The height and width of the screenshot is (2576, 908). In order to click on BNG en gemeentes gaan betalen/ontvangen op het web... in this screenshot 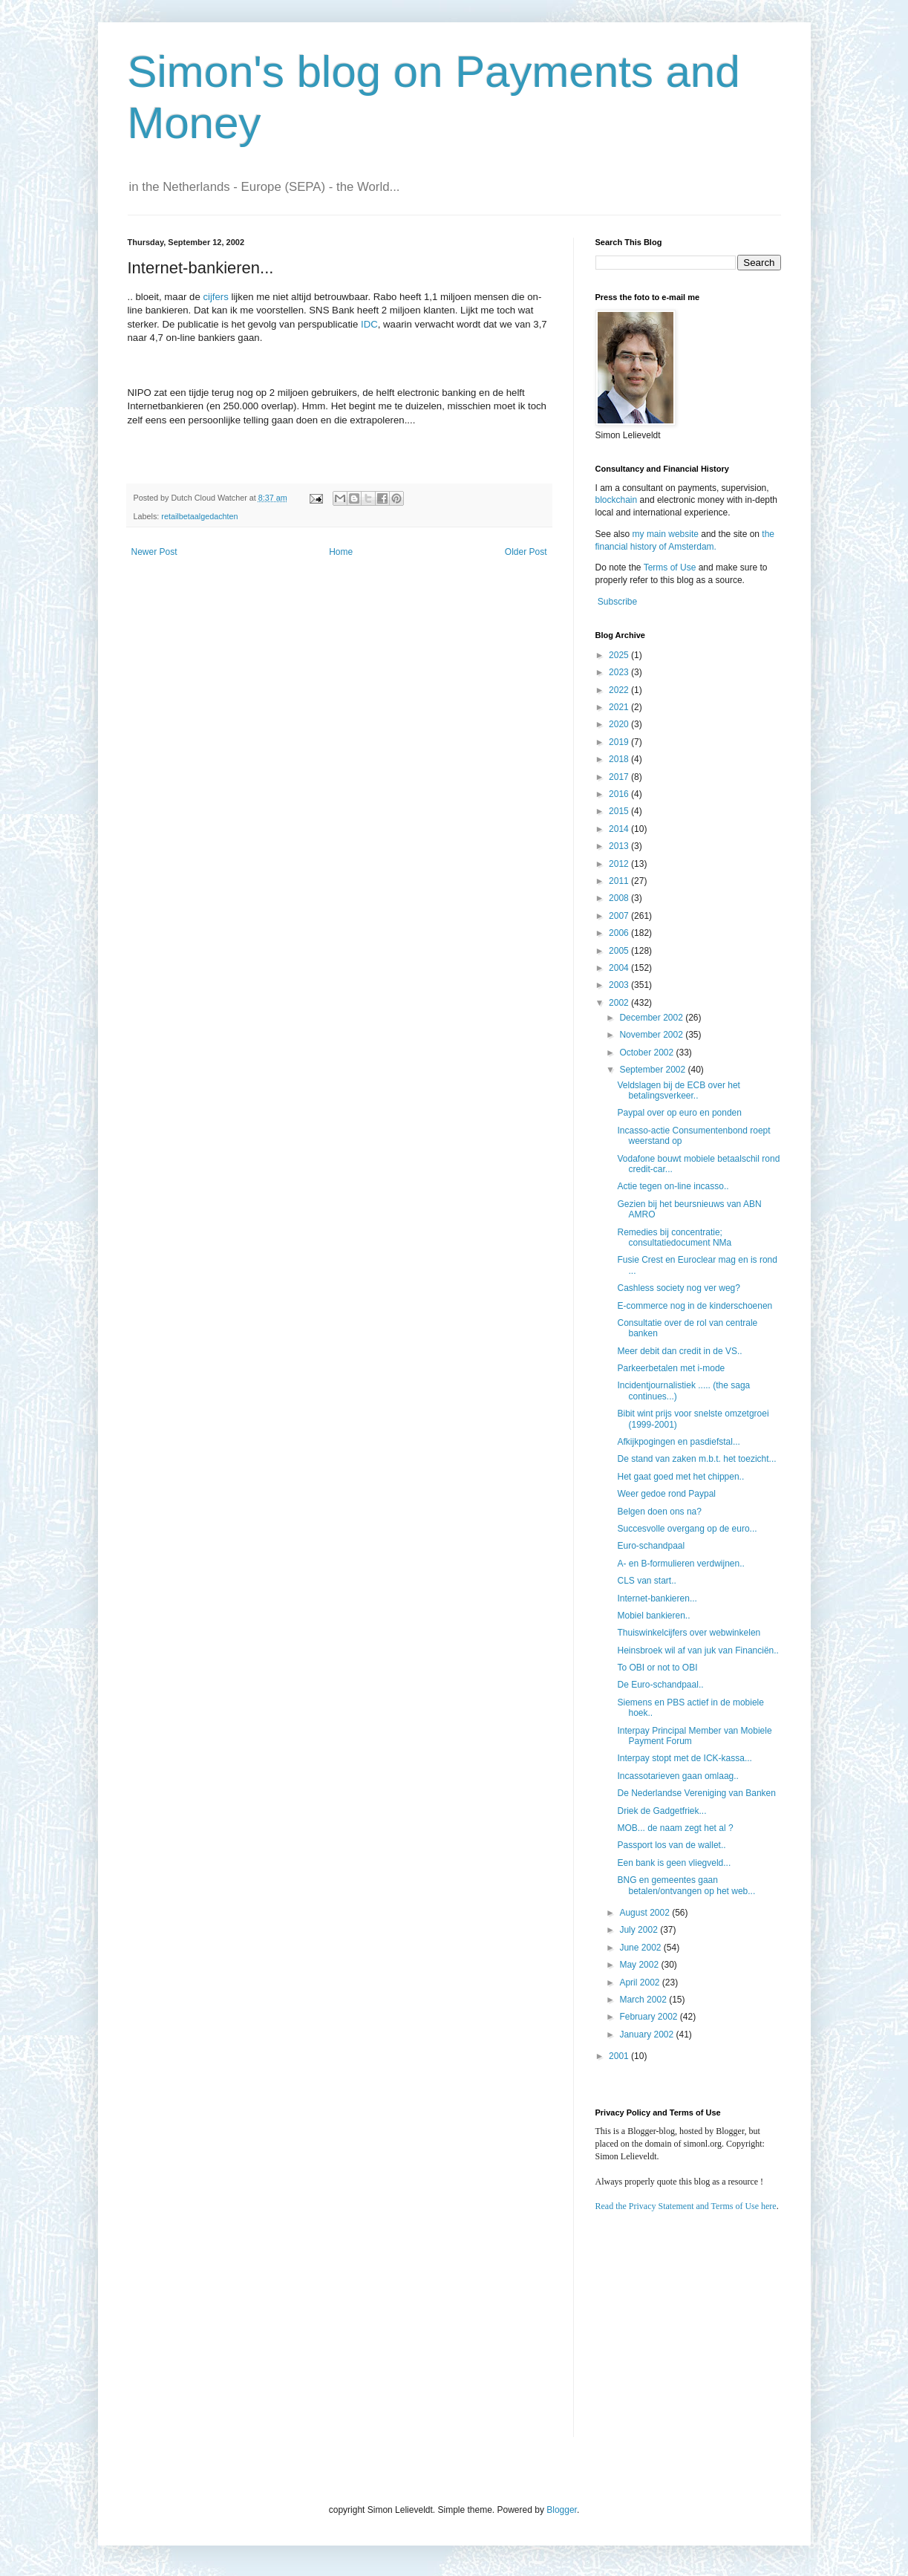, I will do `click(686, 1885)`.